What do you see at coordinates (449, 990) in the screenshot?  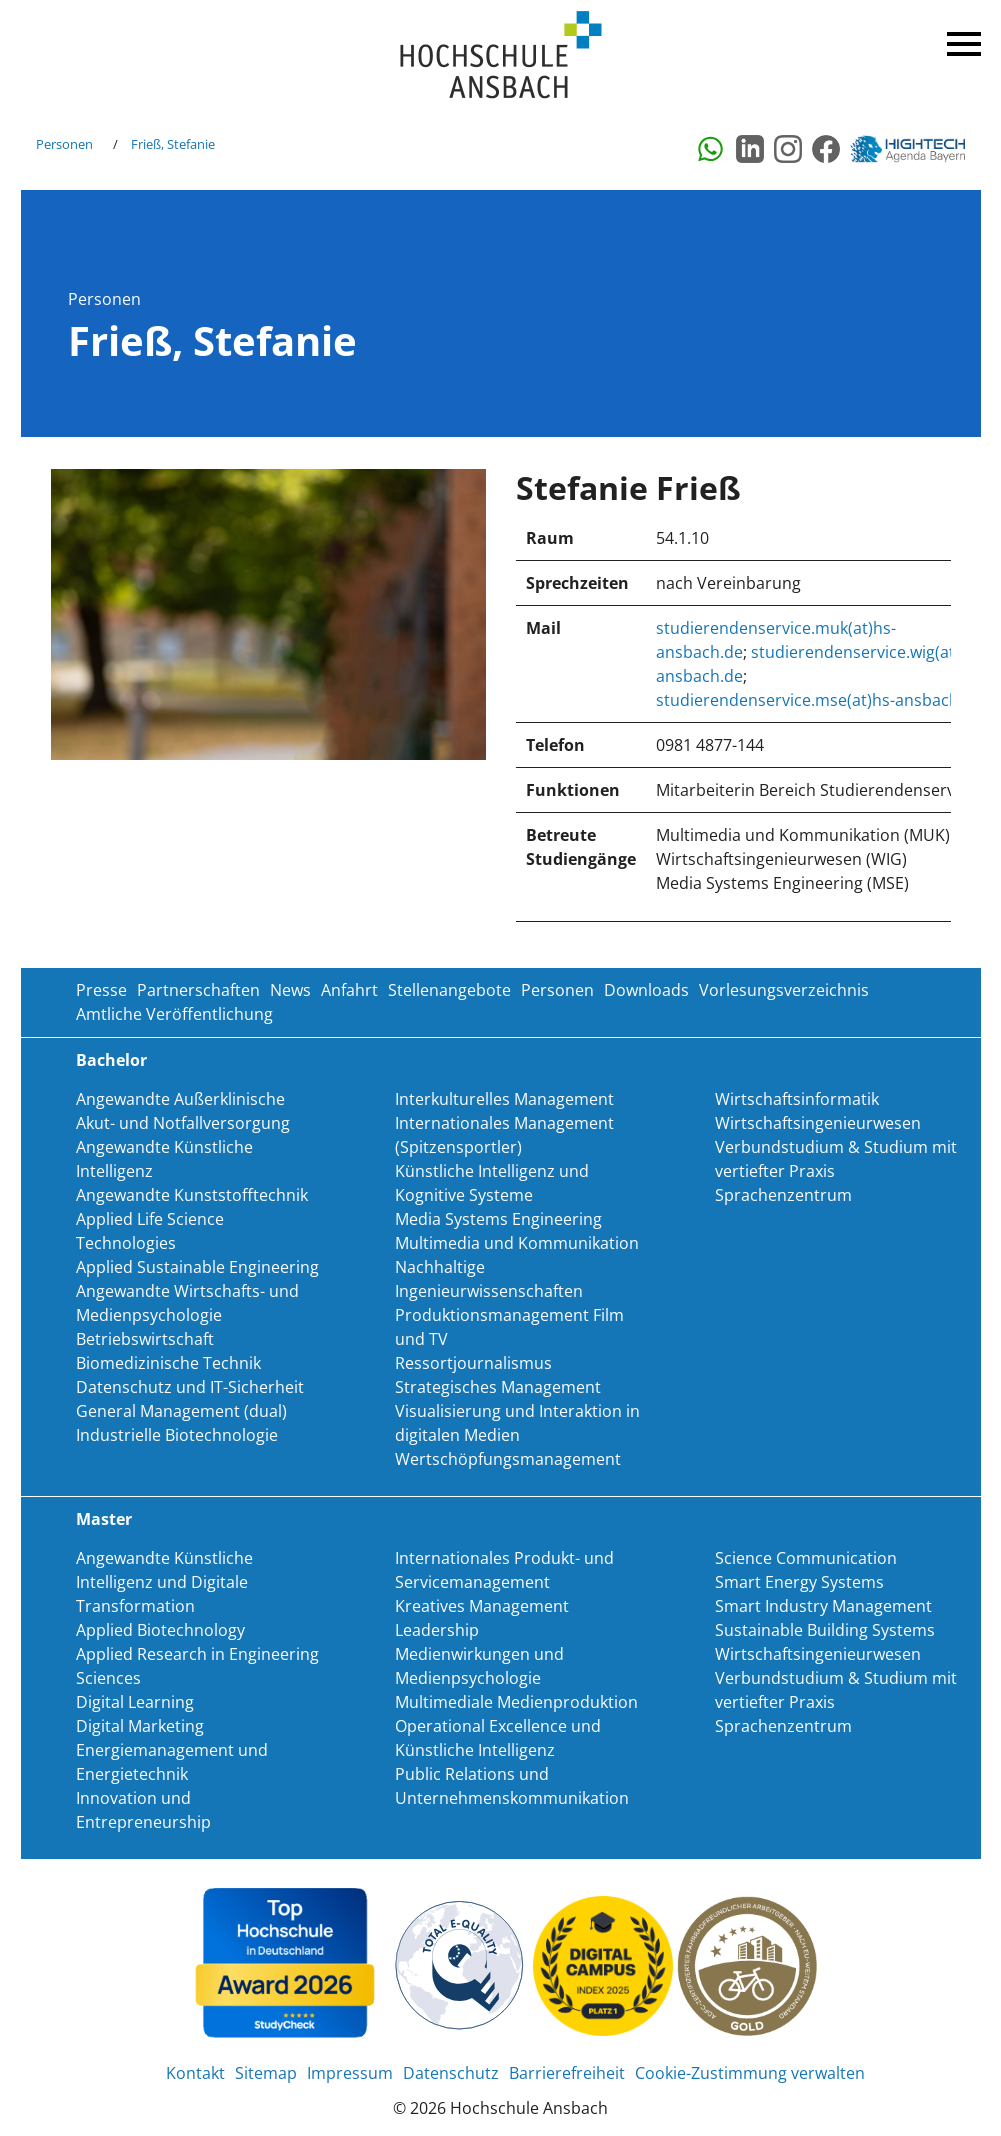 I see `Stellenangebote` at bounding box center [449, 990].